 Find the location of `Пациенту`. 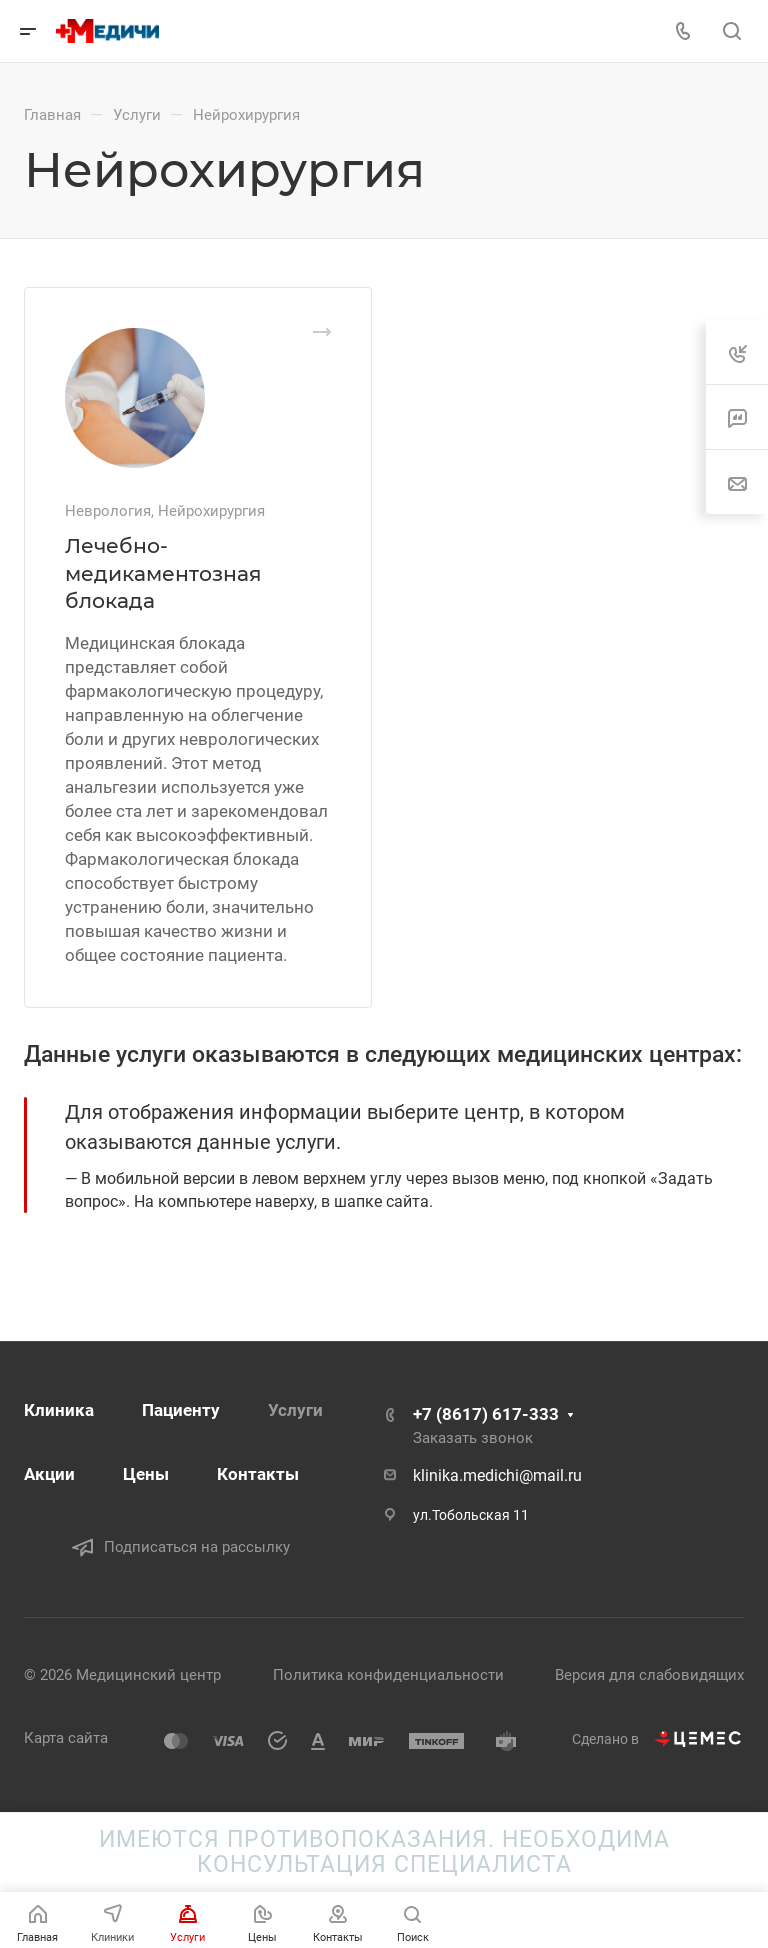

Пациенту is located at coordinates (181, 1410).